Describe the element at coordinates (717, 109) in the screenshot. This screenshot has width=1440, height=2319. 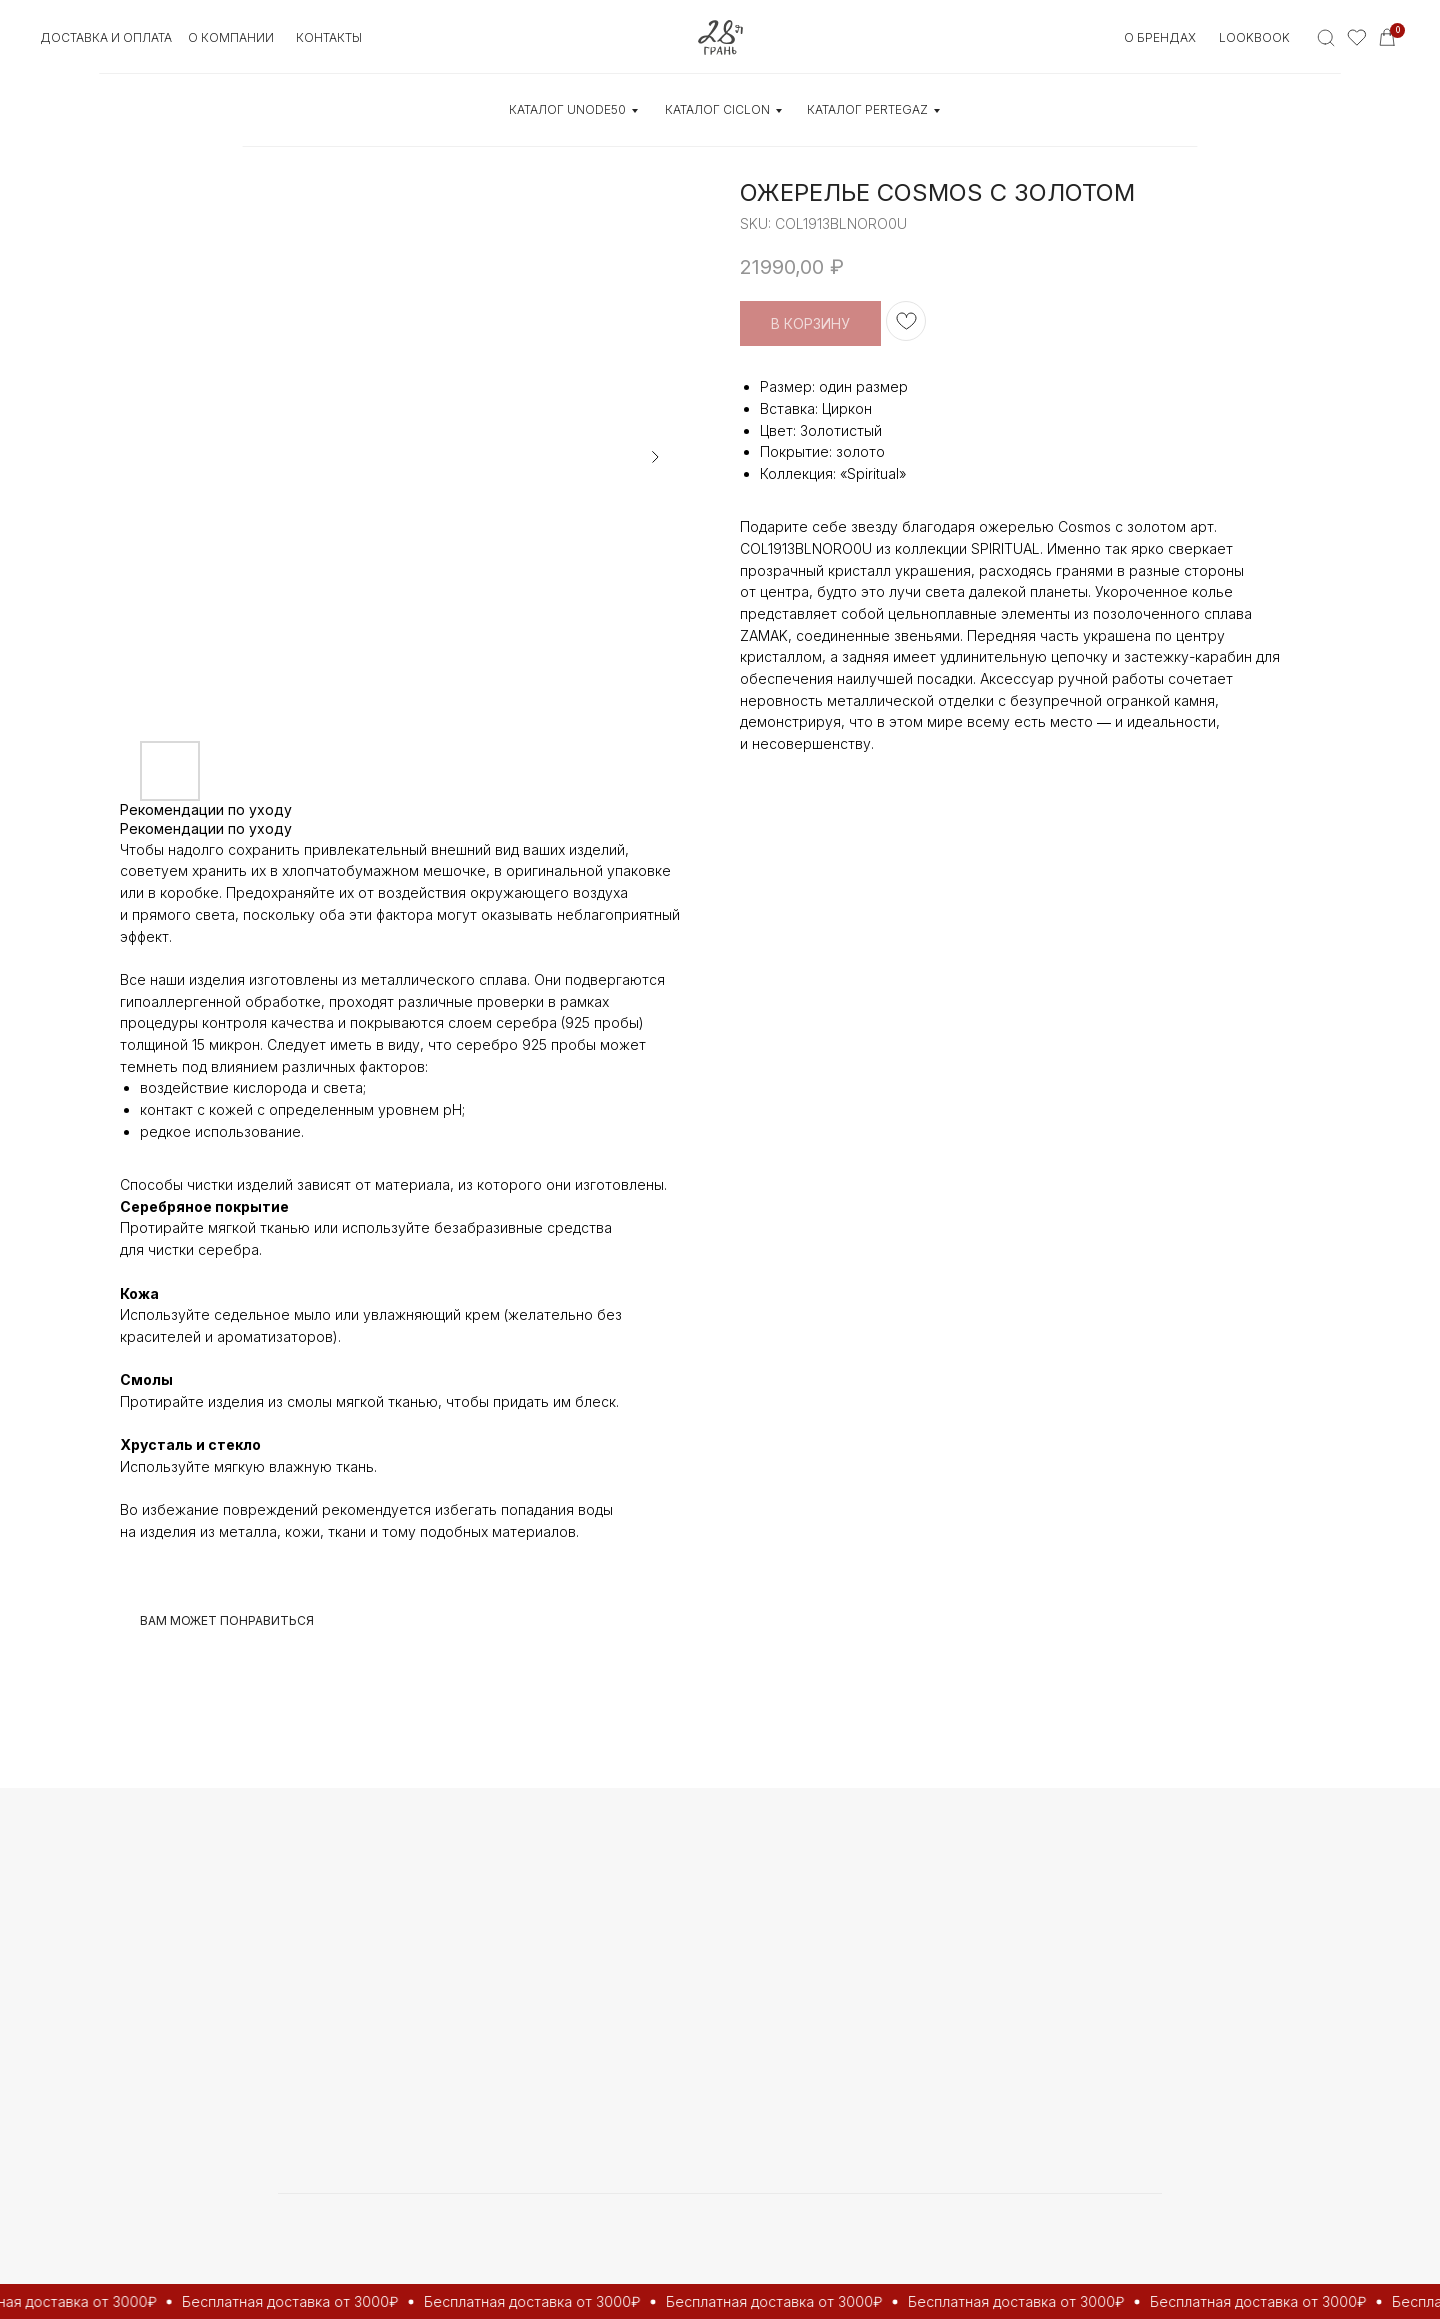
I see `КАТАЛОГ CICLON` at that location.